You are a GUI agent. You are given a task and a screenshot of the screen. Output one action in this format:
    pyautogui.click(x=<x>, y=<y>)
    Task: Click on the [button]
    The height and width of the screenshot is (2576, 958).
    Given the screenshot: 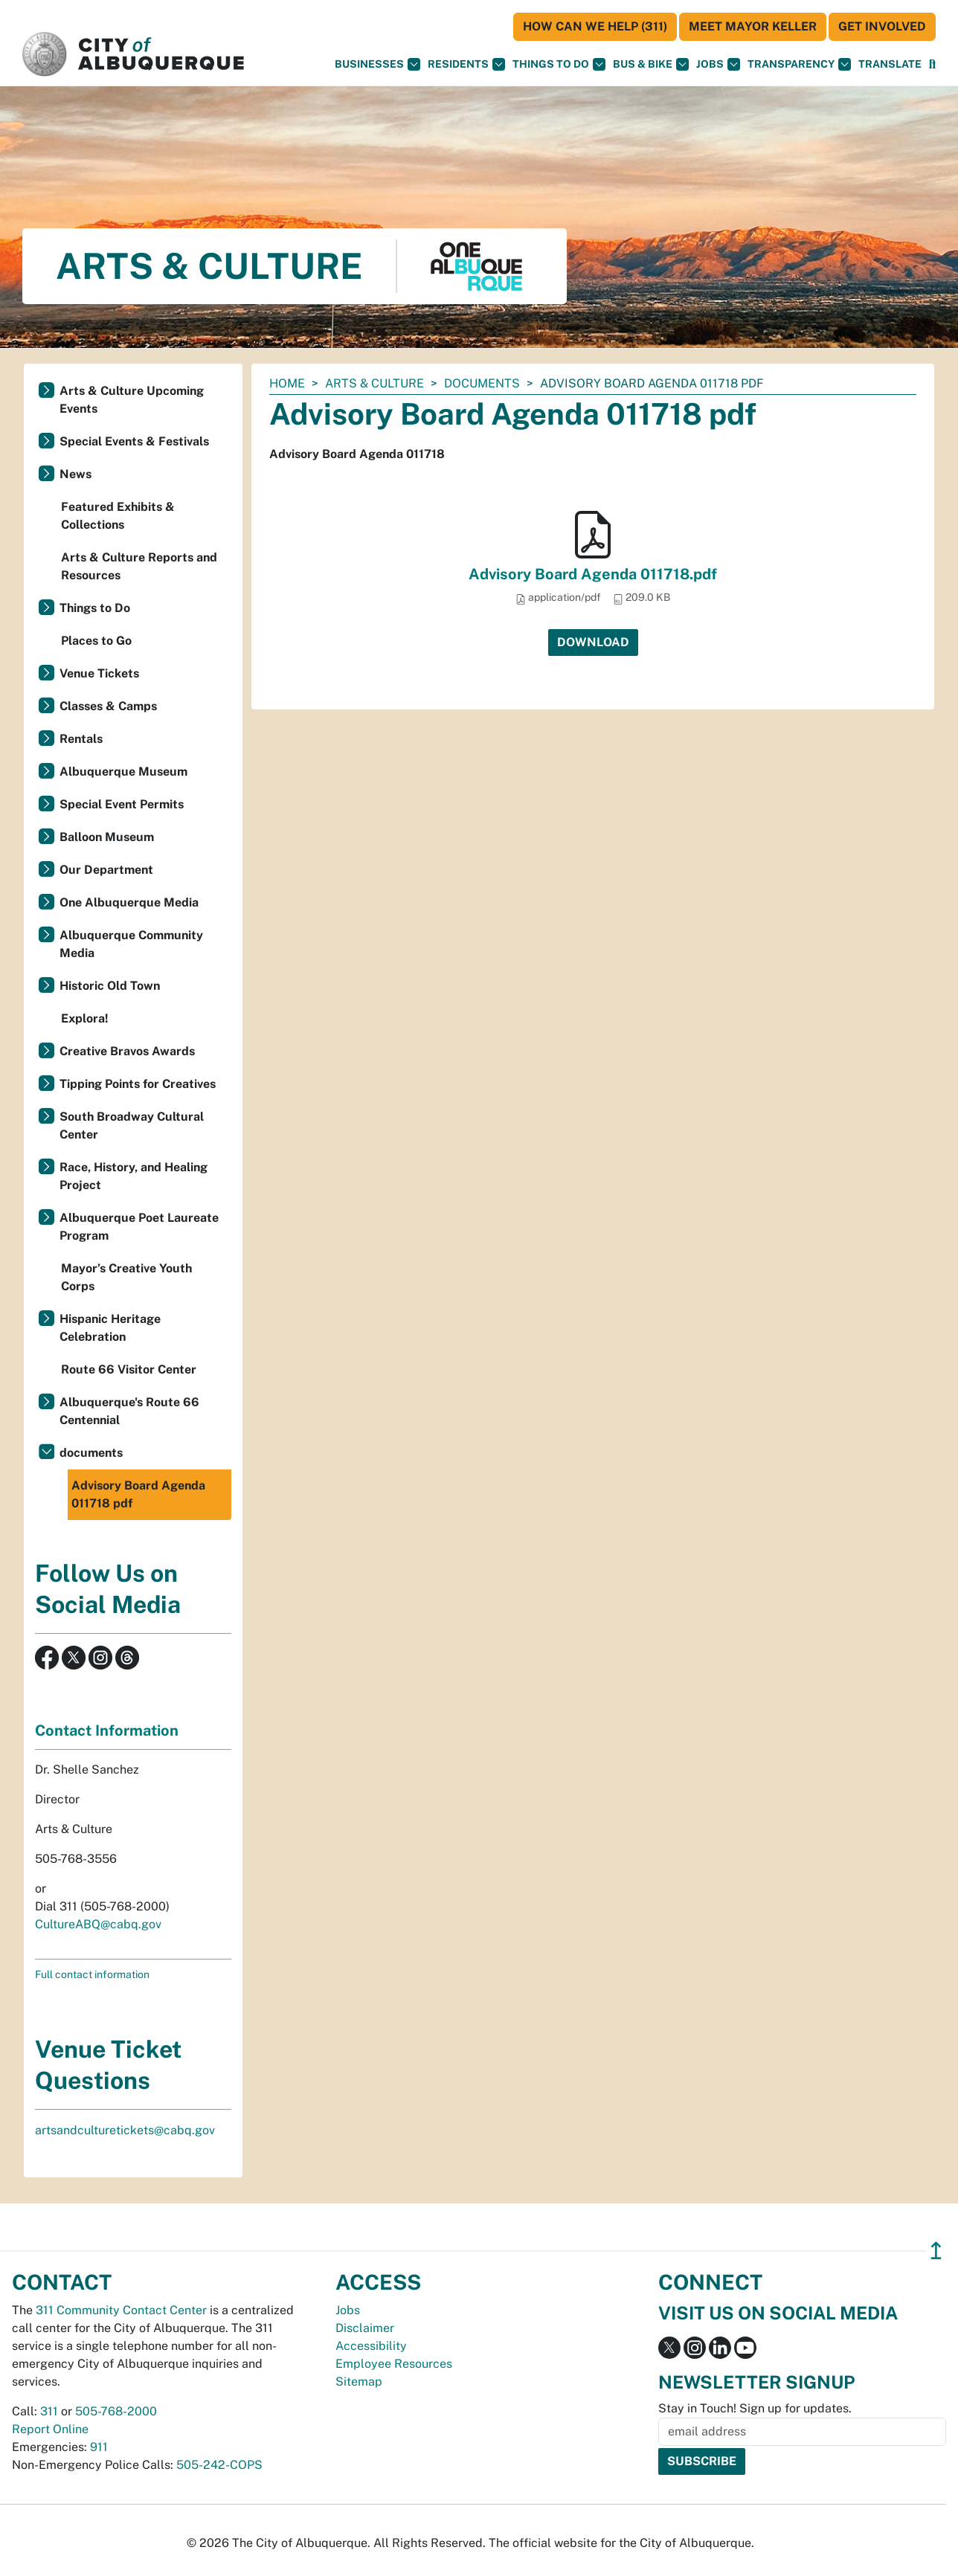 What is the action you would take?
    pyautogui.click(x=890, y=64)
    